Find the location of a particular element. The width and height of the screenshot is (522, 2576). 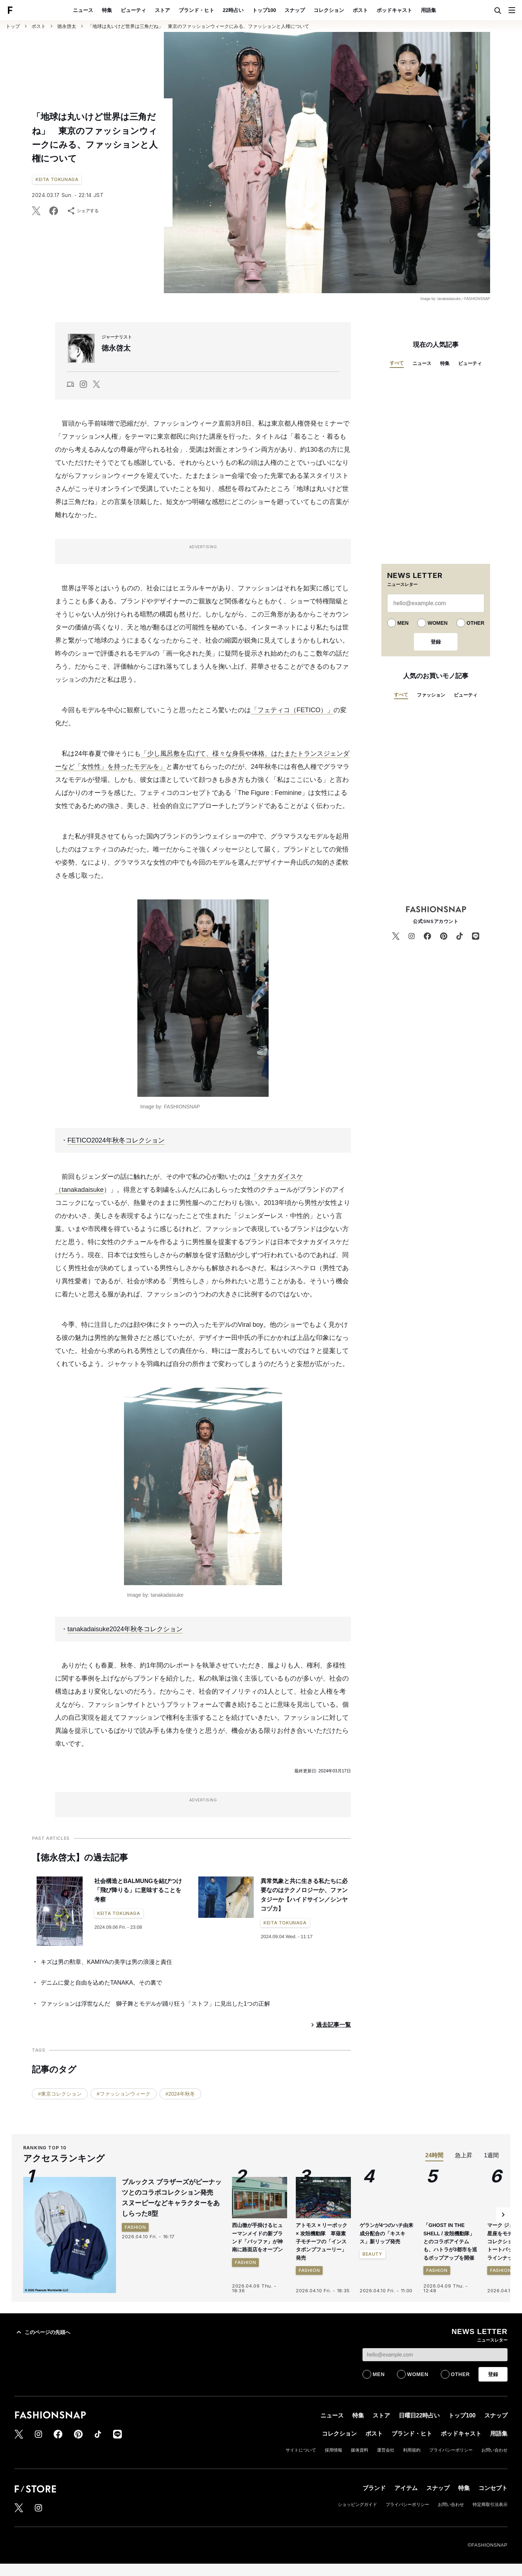

コレクション is located at coordinates (329, 10).